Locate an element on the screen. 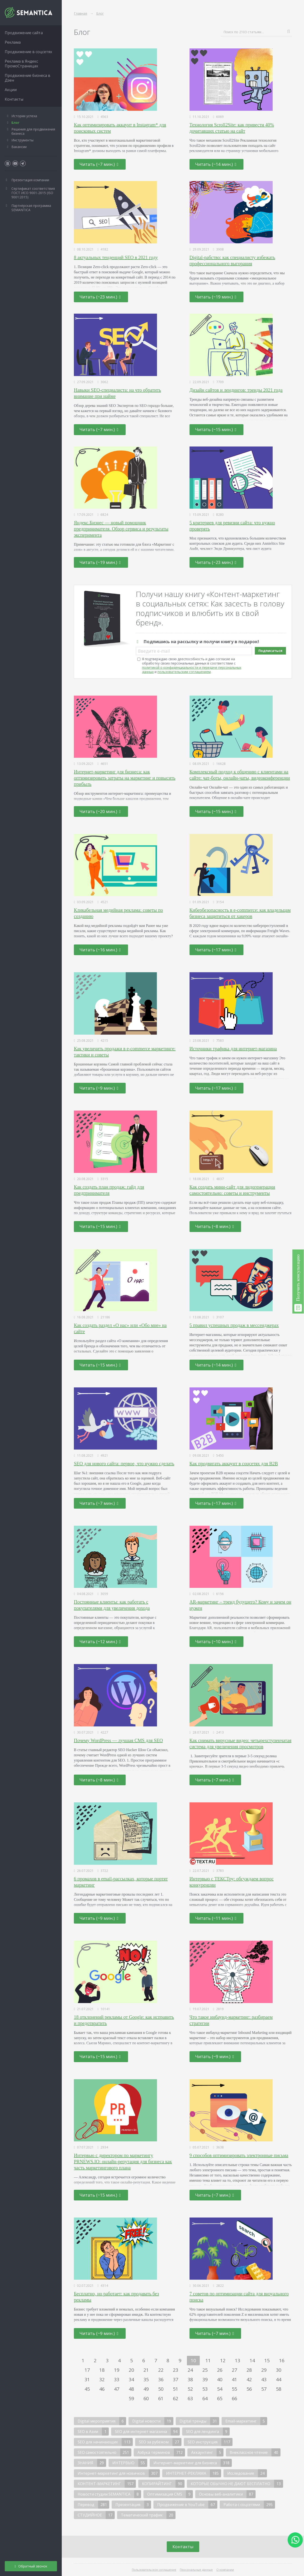 The image size is (304, 2576). 15 is located at coordinates (267, 2360).